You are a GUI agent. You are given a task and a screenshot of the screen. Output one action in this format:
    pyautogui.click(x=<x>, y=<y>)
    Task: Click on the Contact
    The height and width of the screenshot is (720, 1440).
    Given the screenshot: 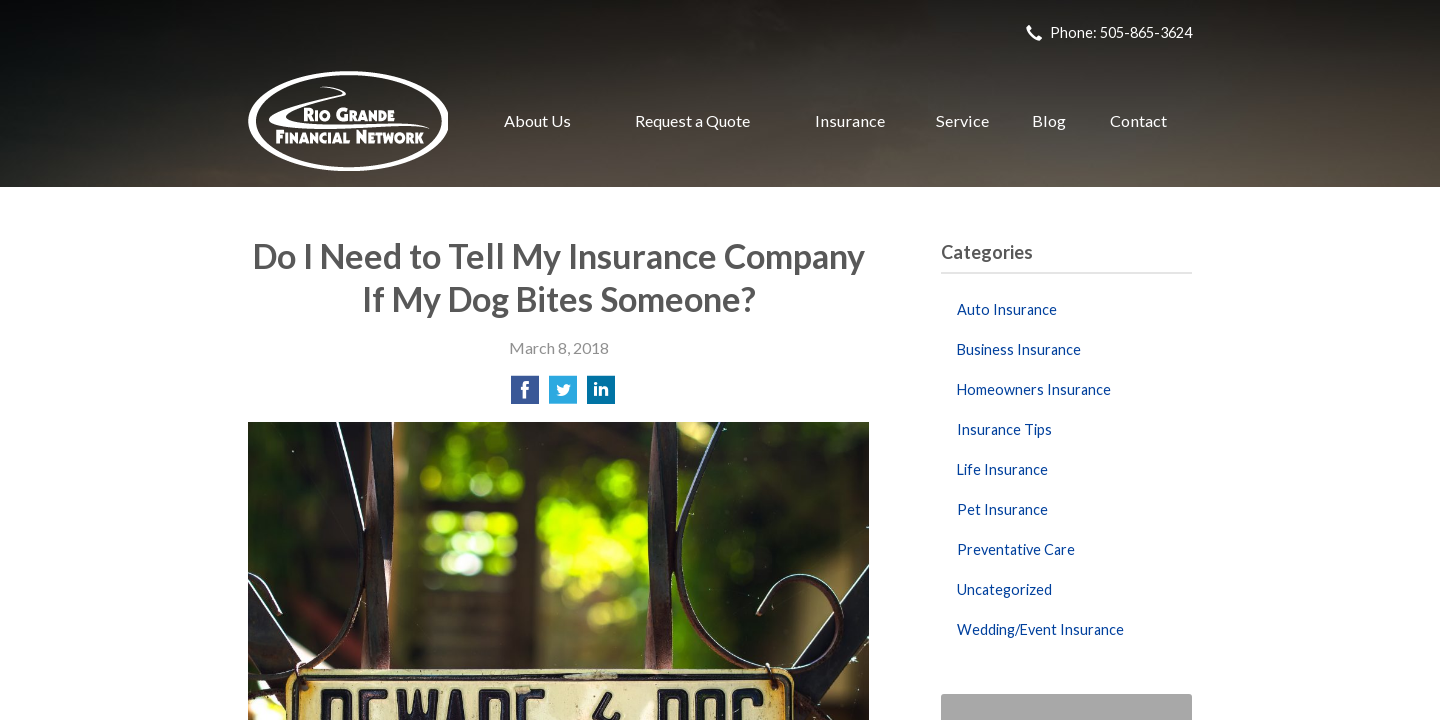 What is the action you would take?
    pyautogui.click(x=1138, y=120)
    